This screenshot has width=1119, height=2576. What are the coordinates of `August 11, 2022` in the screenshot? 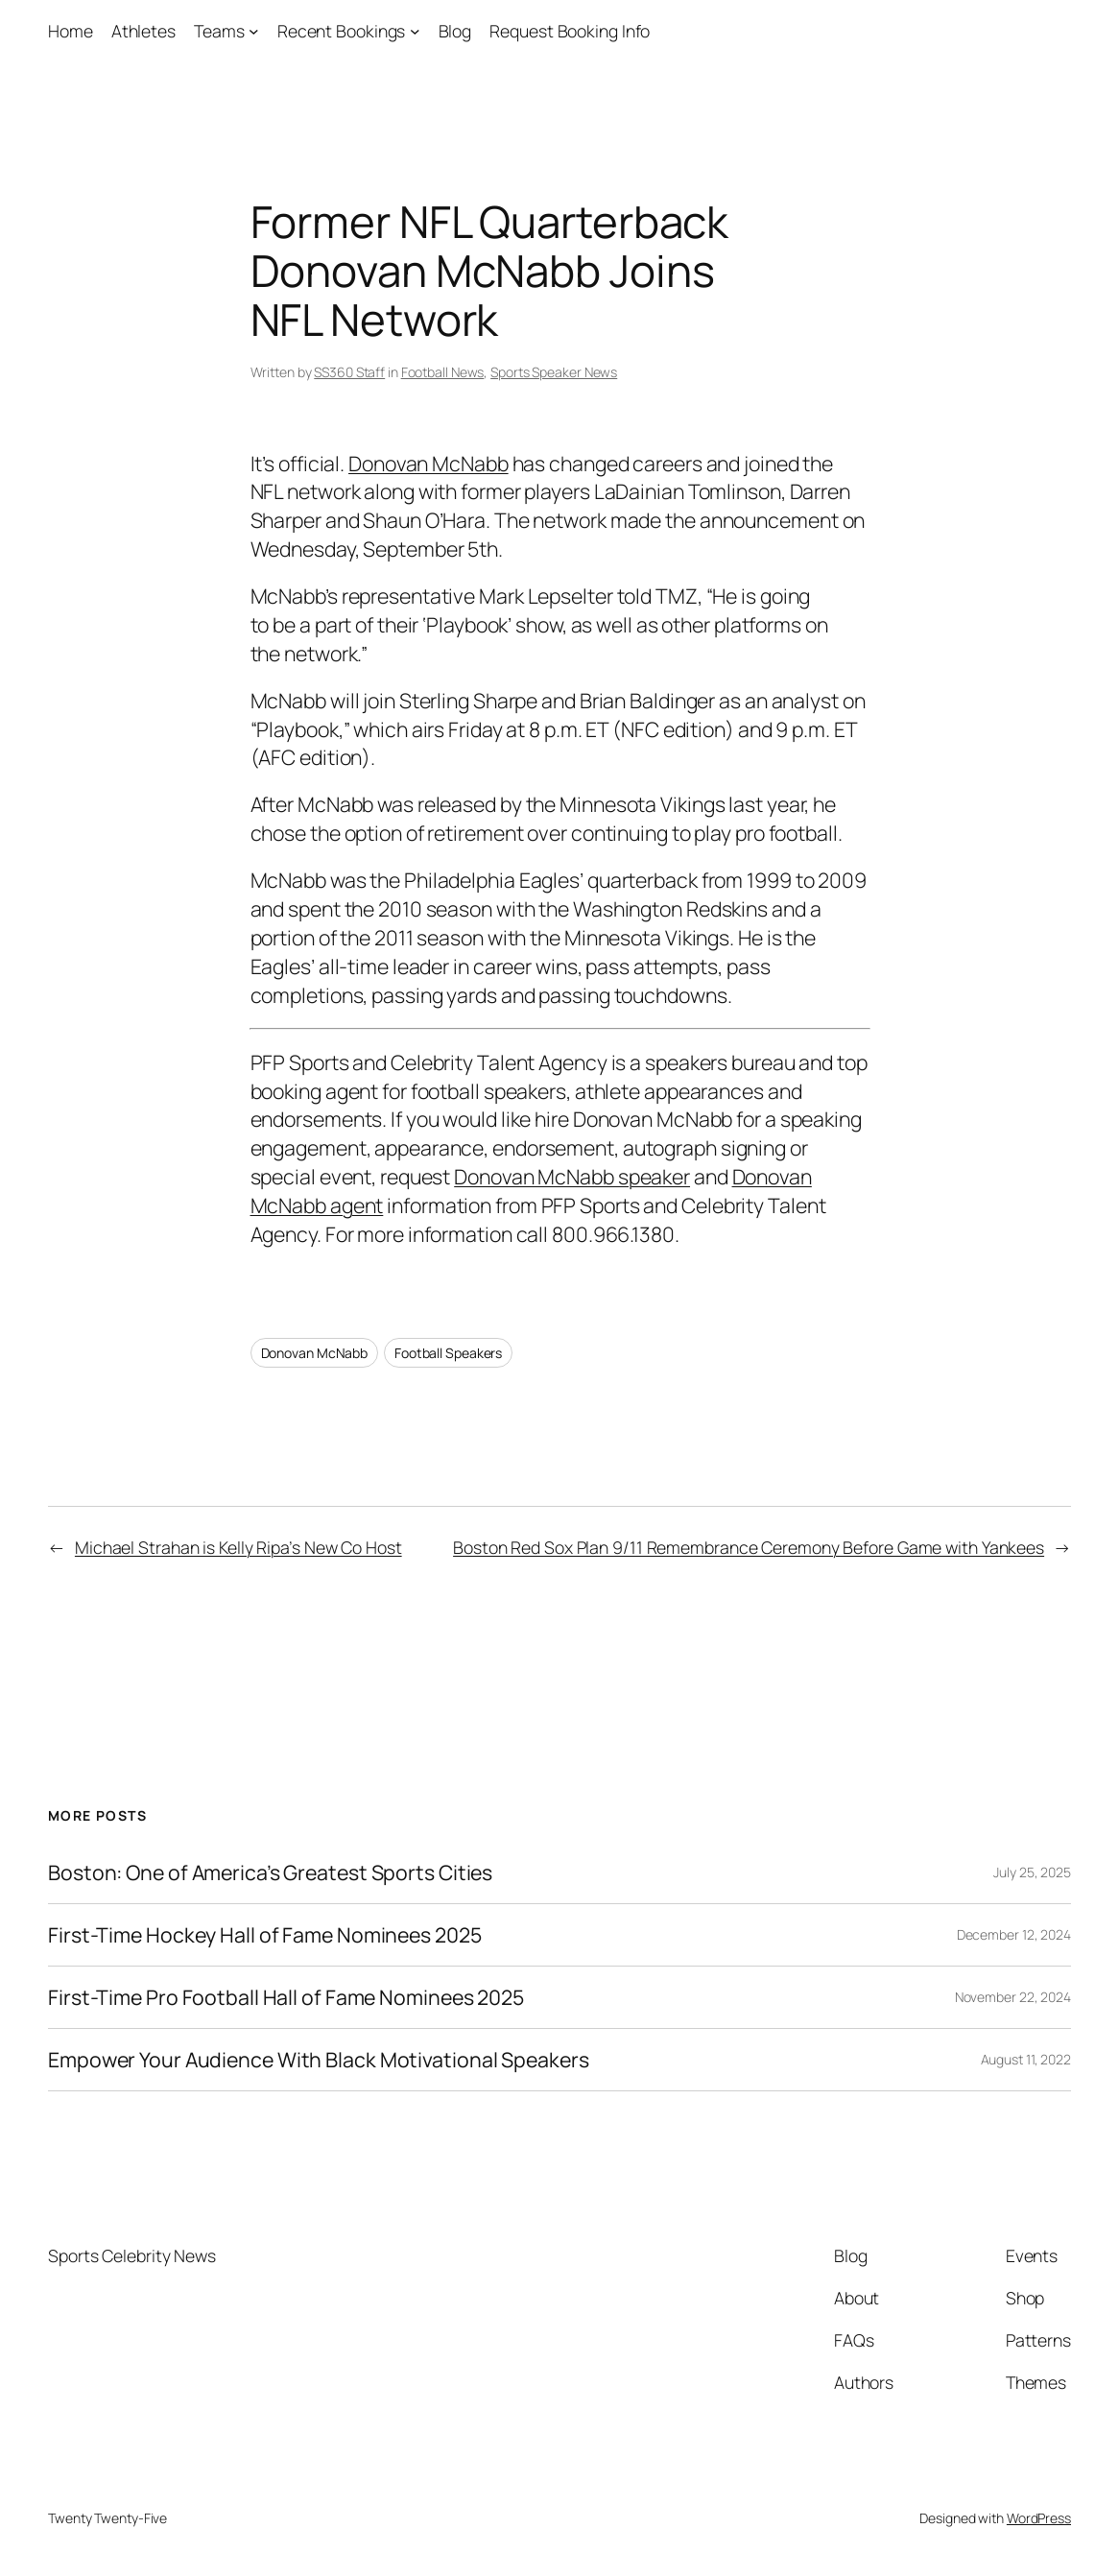 It's located at (1026, 2059).